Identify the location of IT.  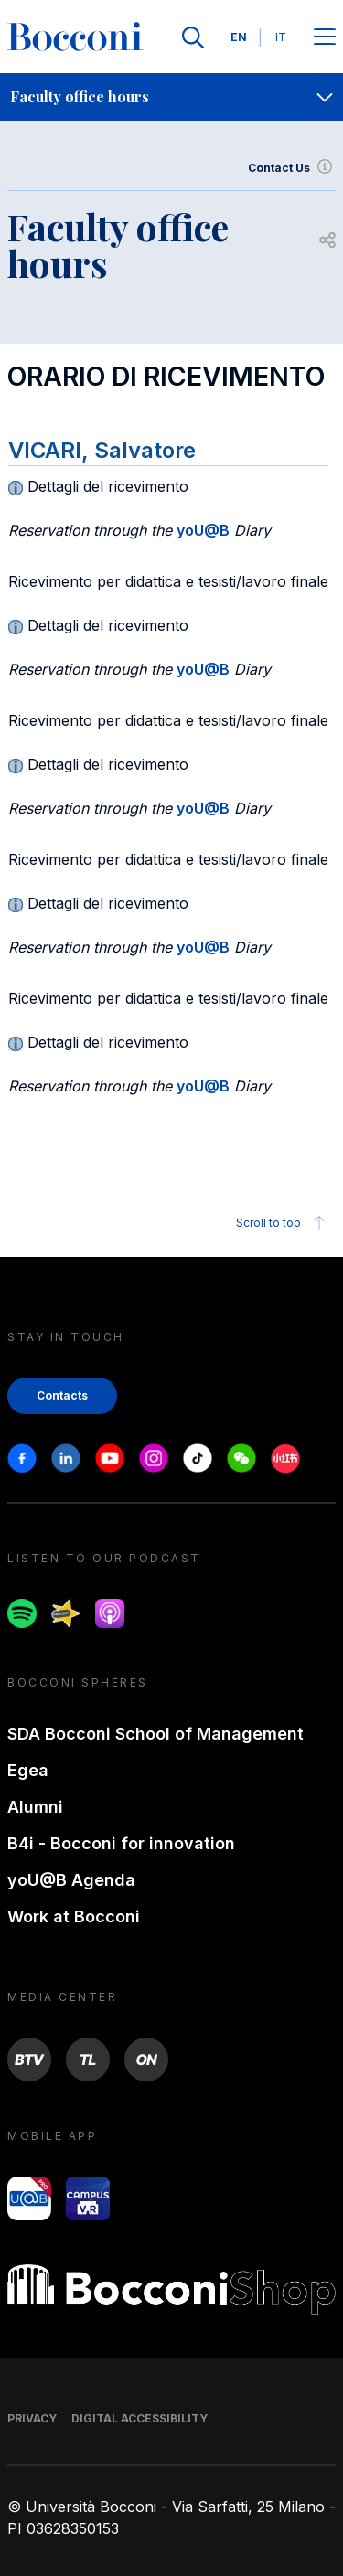
(280, 37).